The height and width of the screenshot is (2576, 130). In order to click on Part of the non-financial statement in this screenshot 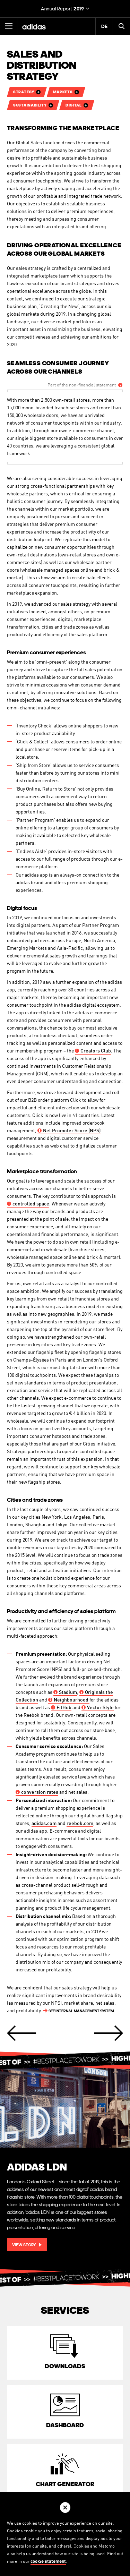, I will do `click(81, 385)`.